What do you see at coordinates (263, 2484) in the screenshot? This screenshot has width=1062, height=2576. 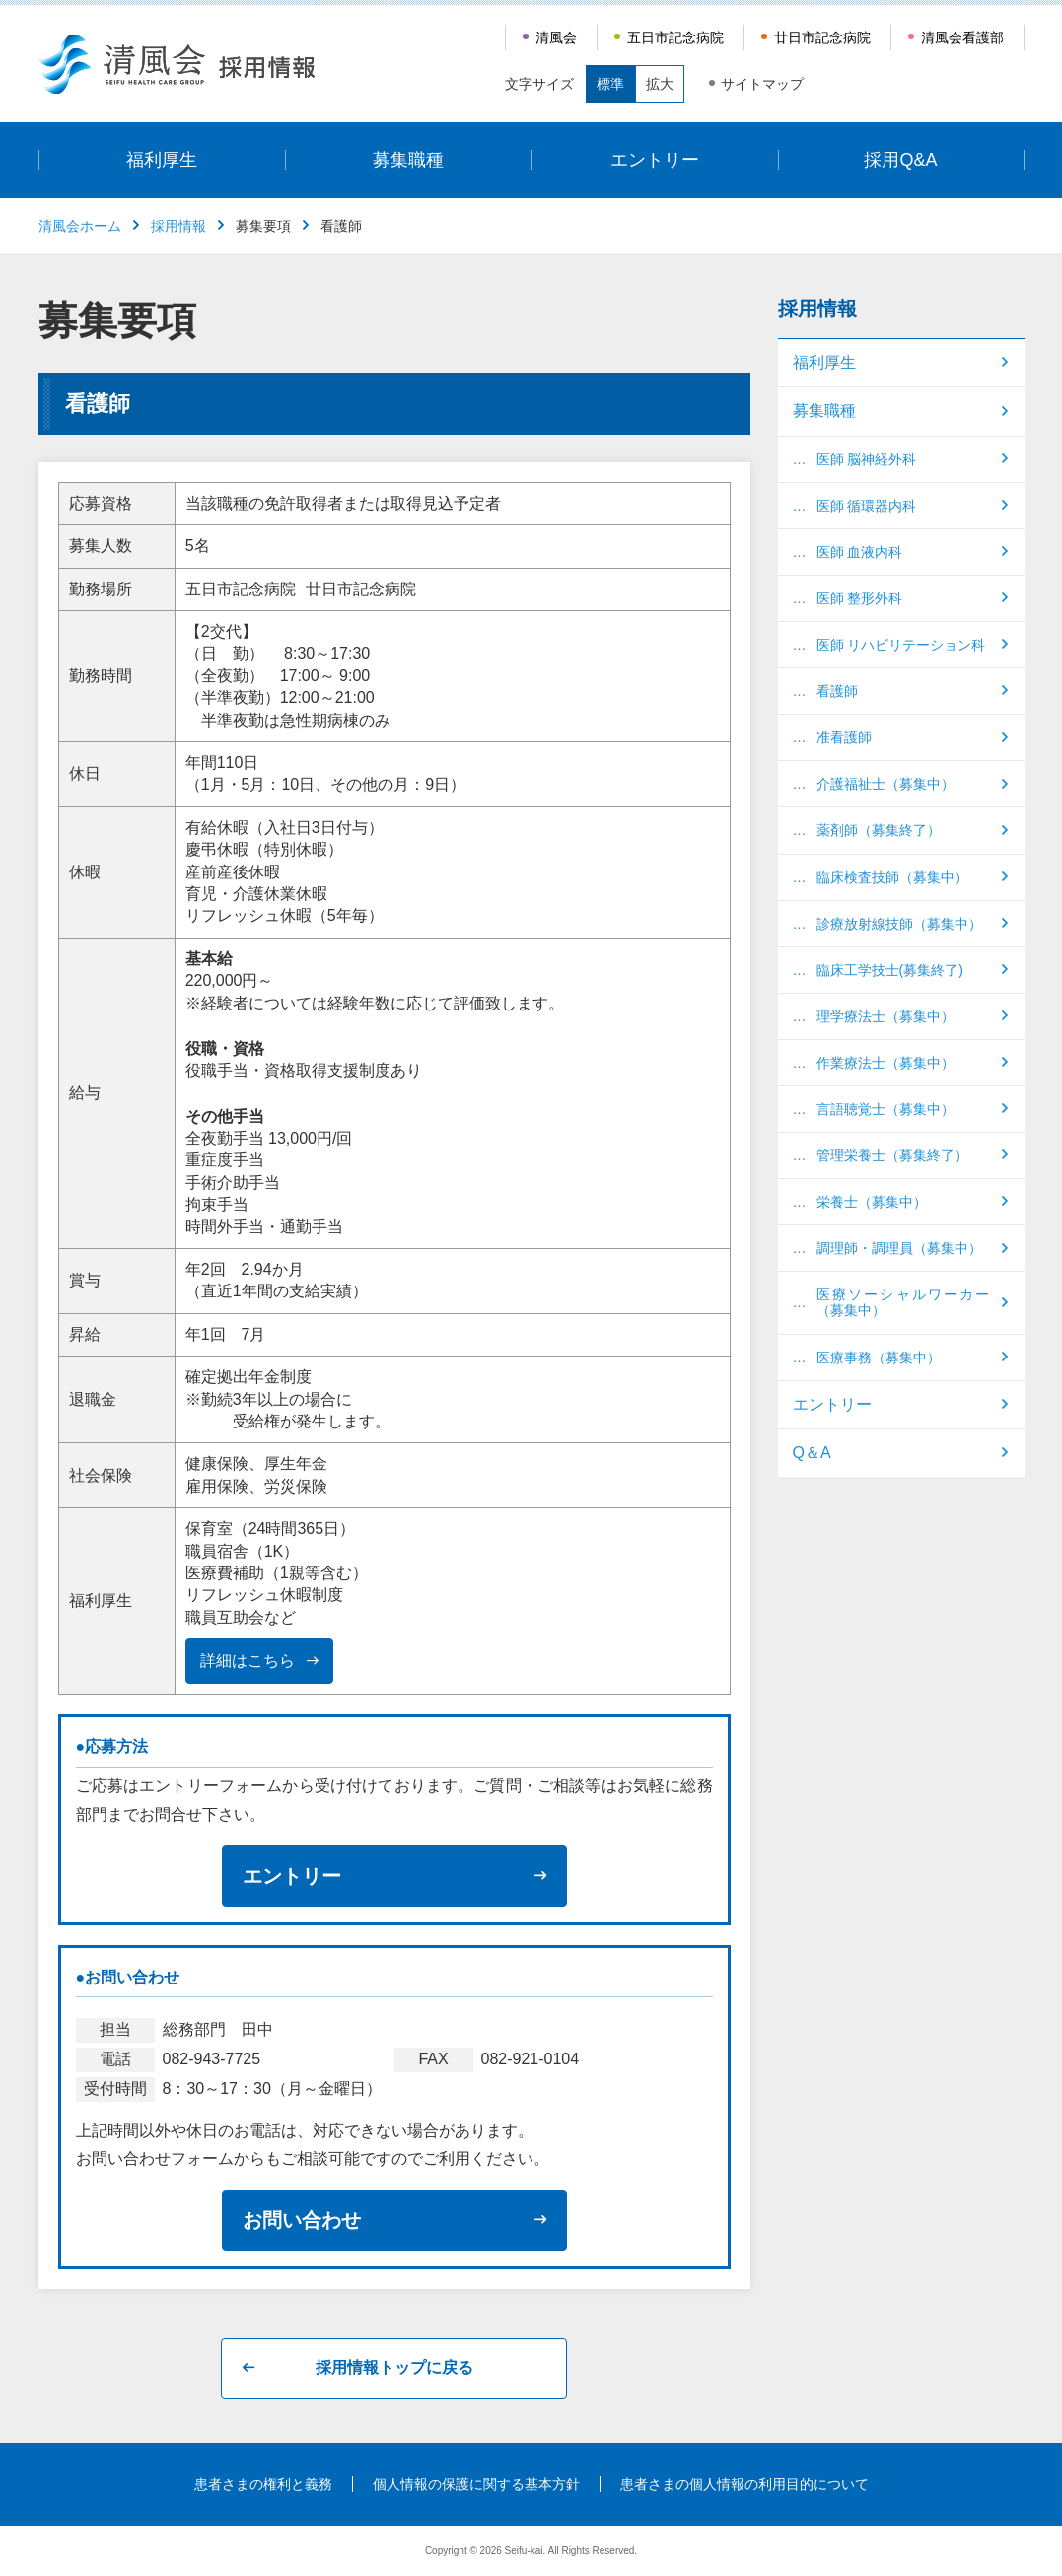 I see `患者さまの権利と義務` at bounding box center [263, 2484].